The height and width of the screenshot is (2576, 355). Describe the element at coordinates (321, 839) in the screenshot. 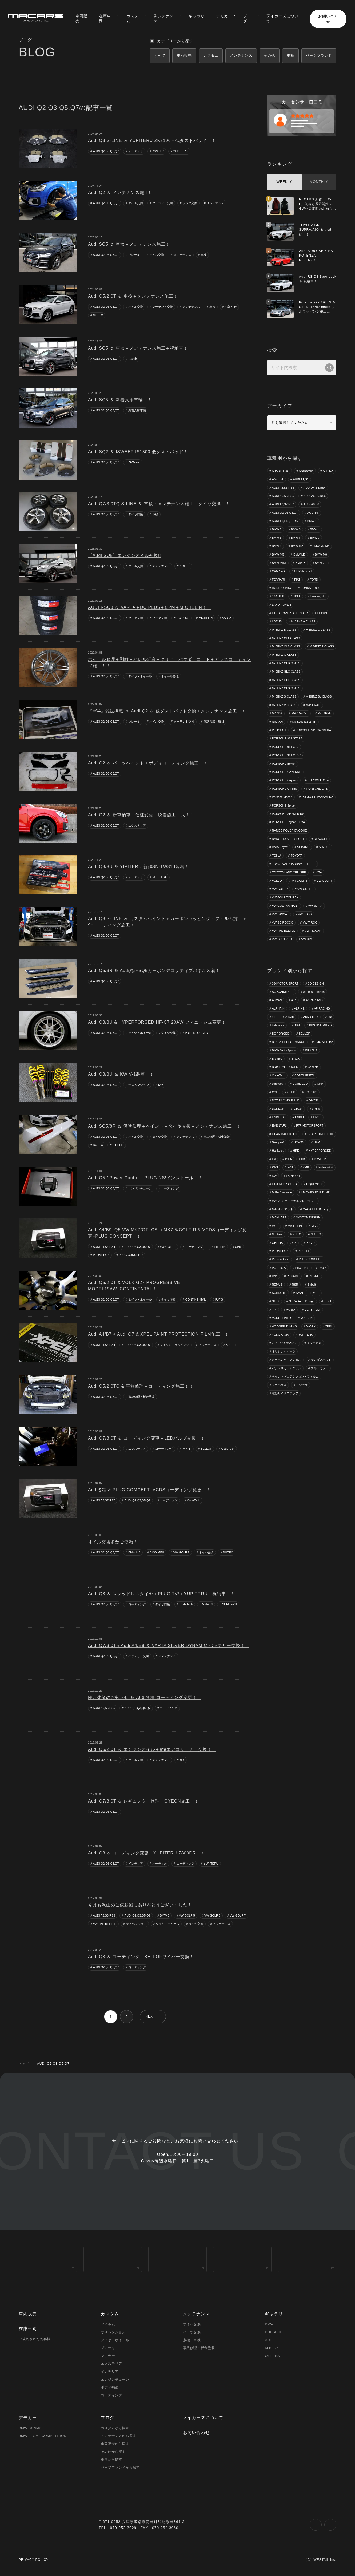

I see `RENAULT` at that location.